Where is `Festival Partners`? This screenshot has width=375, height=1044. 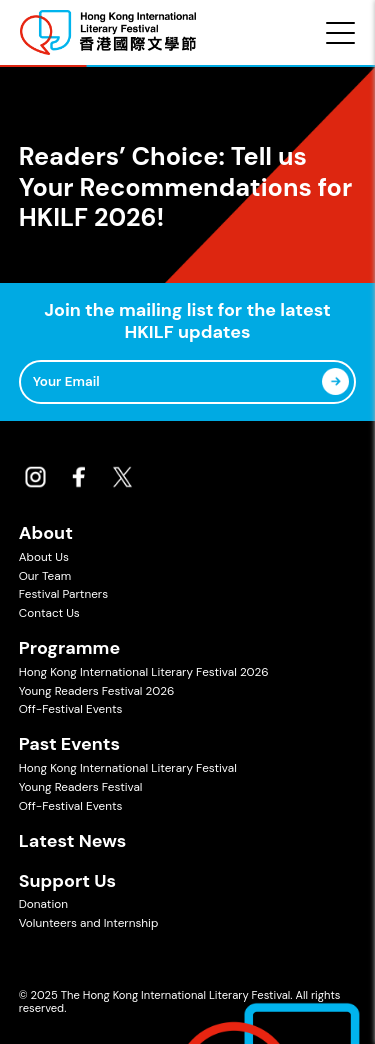
Festival Partners is located at coordinates (63, 594).